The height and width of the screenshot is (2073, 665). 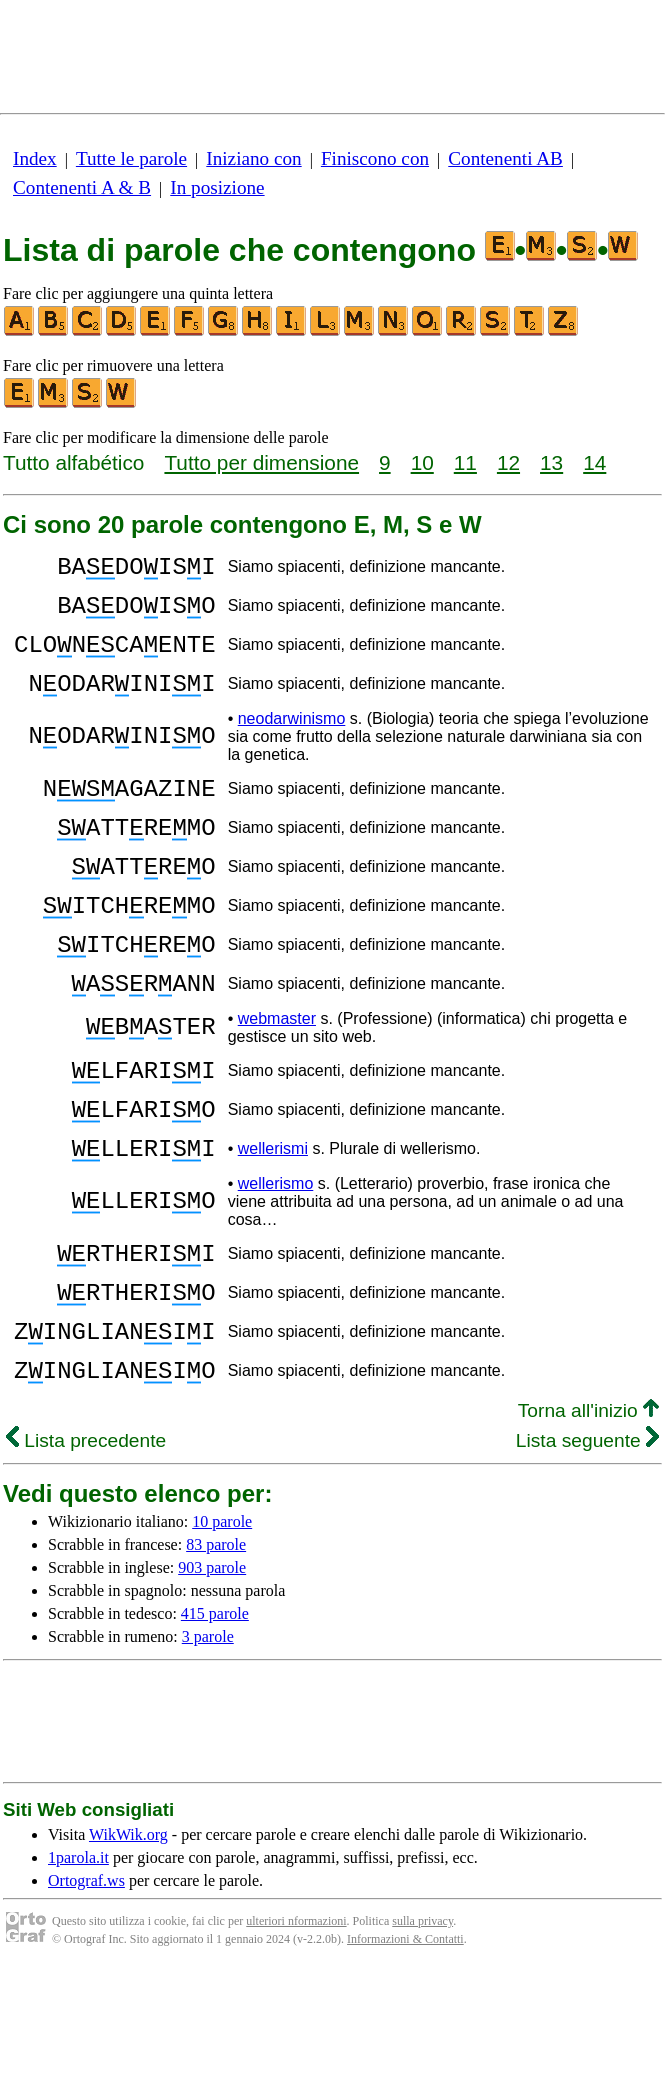 What do you see at coordinates (208, 1738) in the screenshot?
I see `3 parole` at bounding box center [208, 1738].